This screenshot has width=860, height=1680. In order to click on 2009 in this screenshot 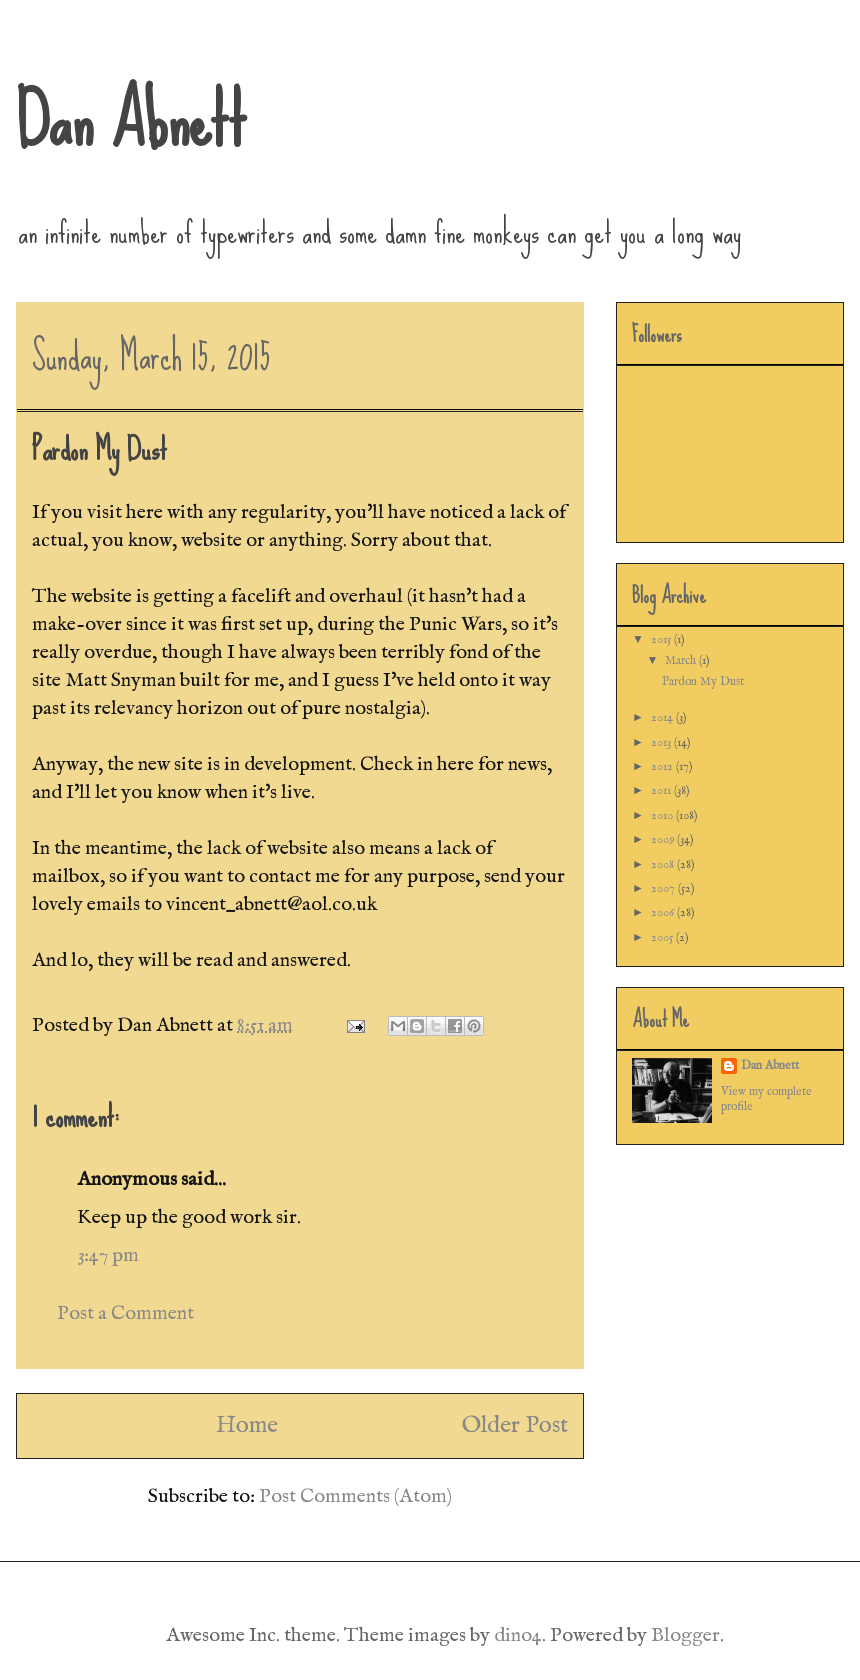, I will do `click(664, 839)`.